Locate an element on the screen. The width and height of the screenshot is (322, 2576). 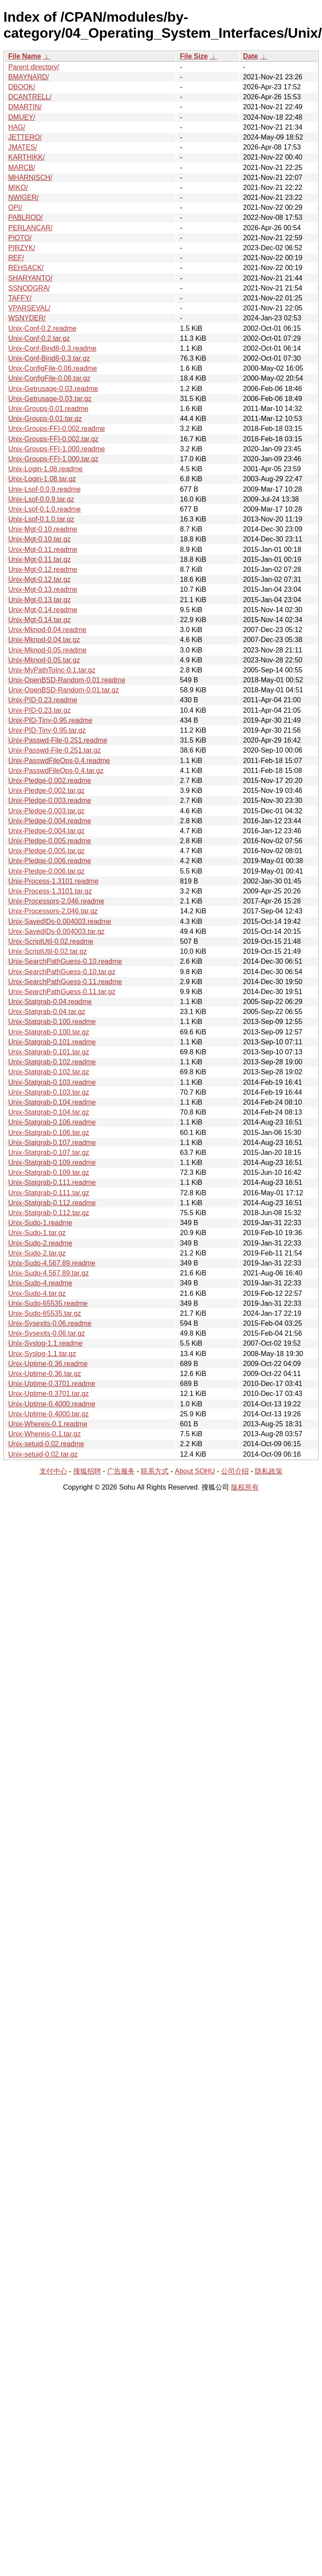
Unix-Login-1.08.readme is located at coordinates (45, 469).